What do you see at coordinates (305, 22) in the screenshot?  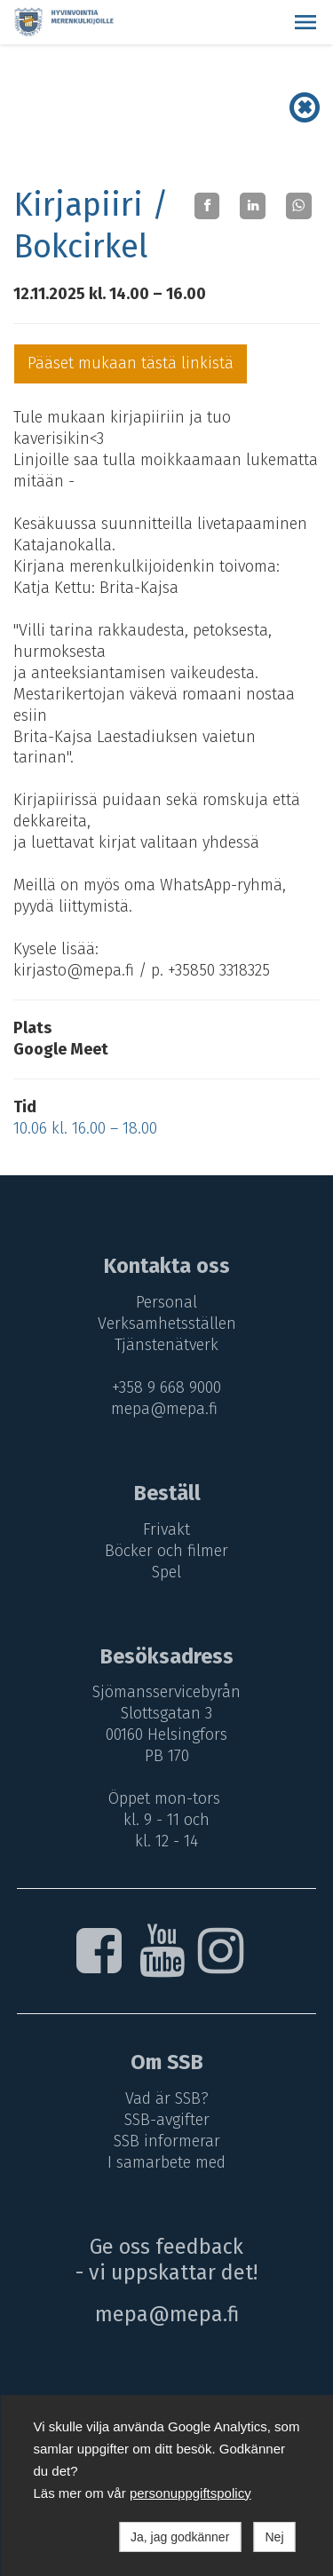 I see `[button]` at bounding box center [305, 22].